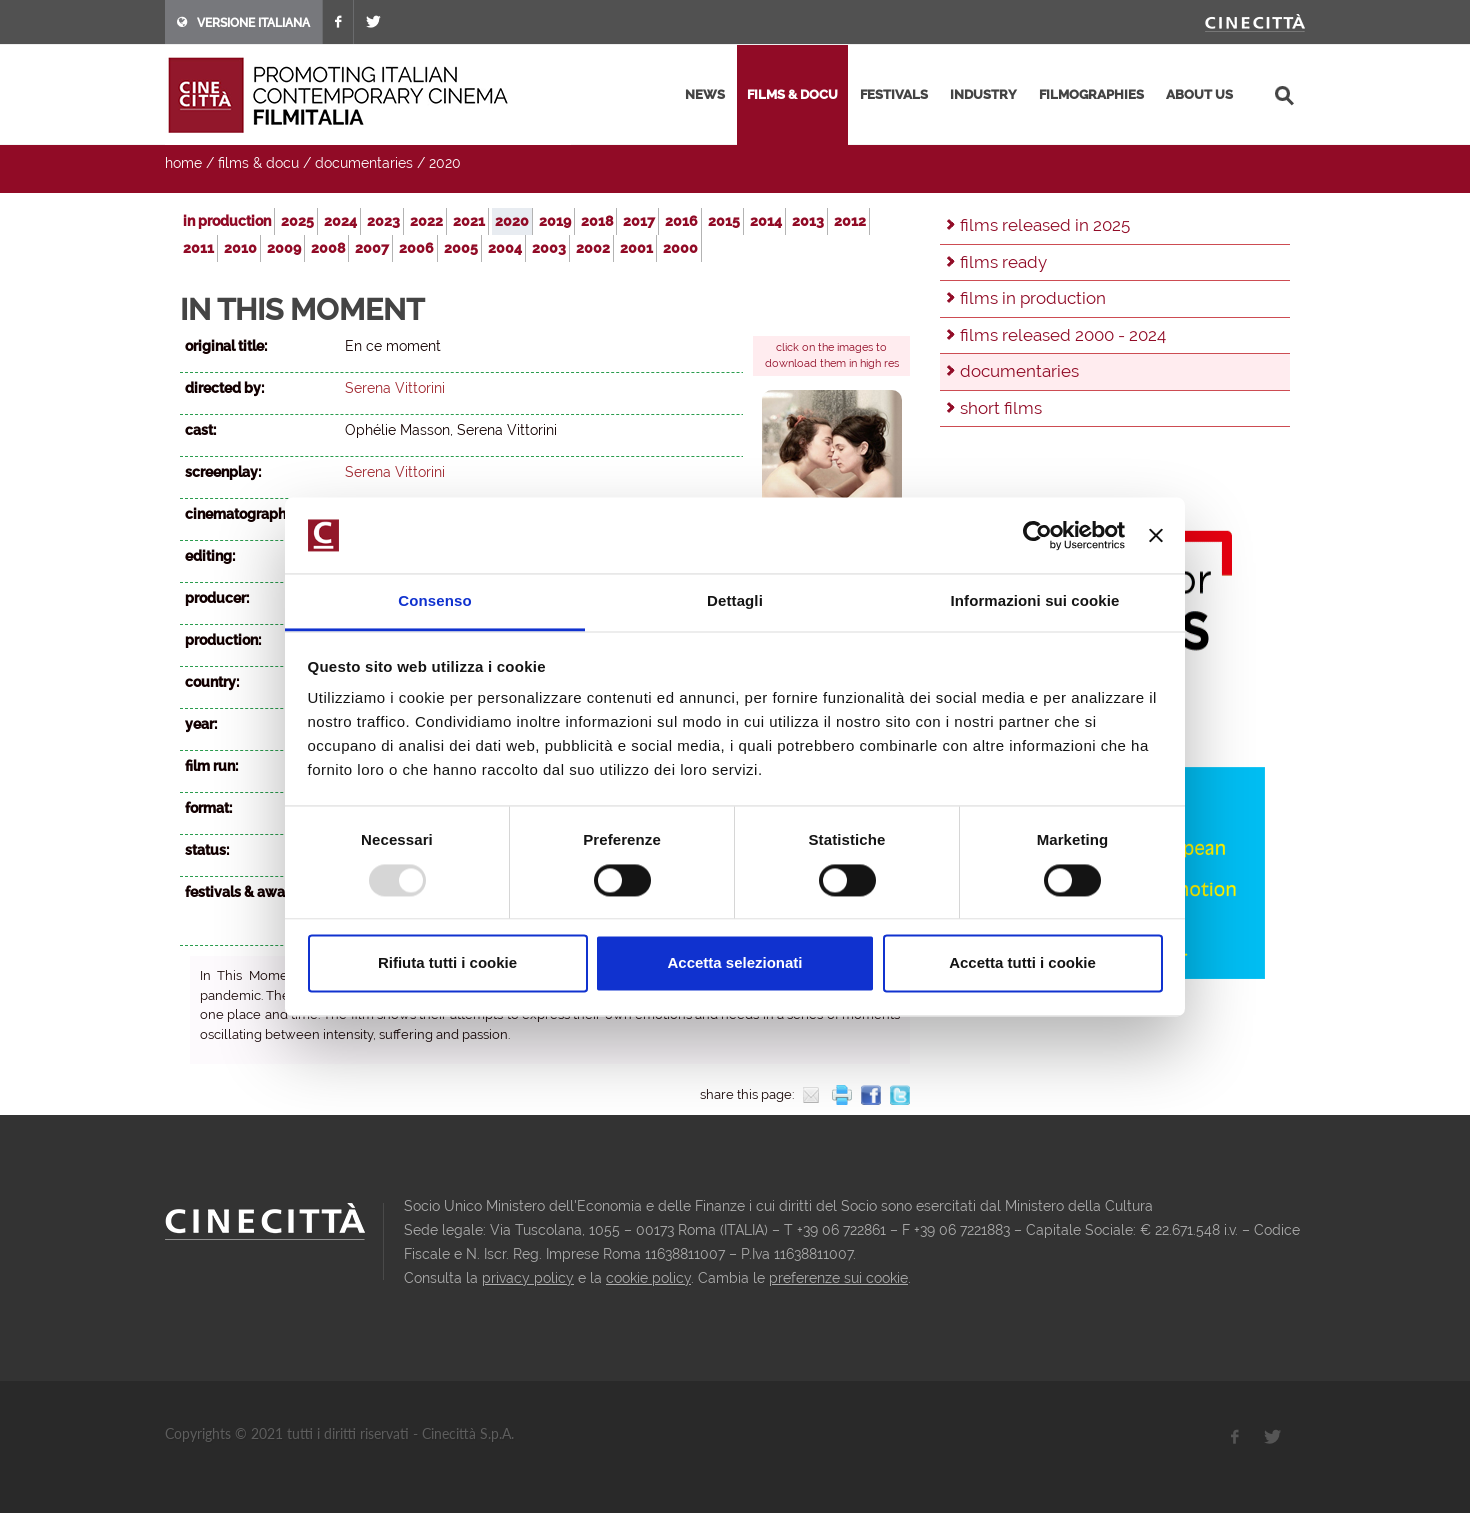 The height and width of the screenshot is (1513, 1470). Describe the element at coordinates (416, 248) in the screenshot. I see `2006` at that location.